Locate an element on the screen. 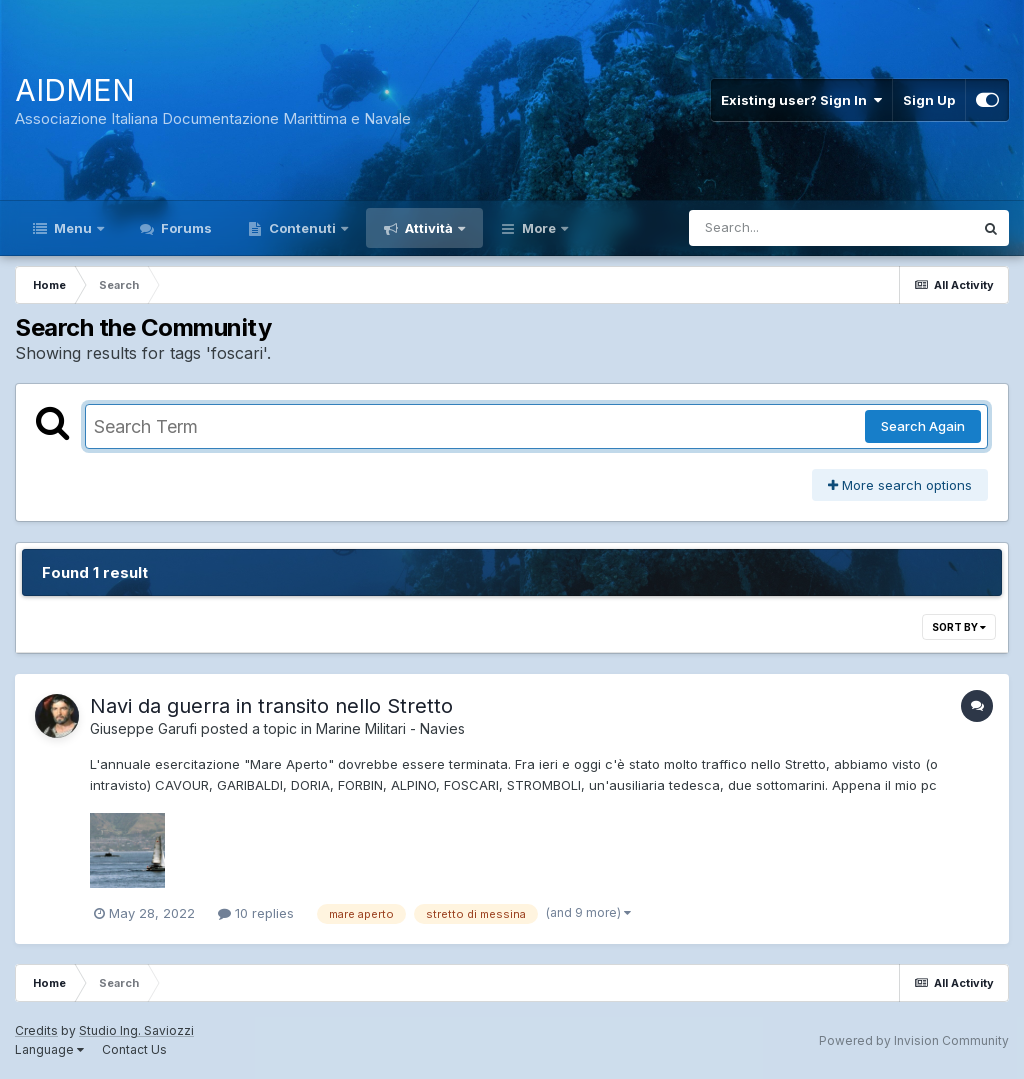 The height and width of the screenshot is (1079, 1024). Navi da guerra in transito nello Stretto is located at coordinates (271, 706).